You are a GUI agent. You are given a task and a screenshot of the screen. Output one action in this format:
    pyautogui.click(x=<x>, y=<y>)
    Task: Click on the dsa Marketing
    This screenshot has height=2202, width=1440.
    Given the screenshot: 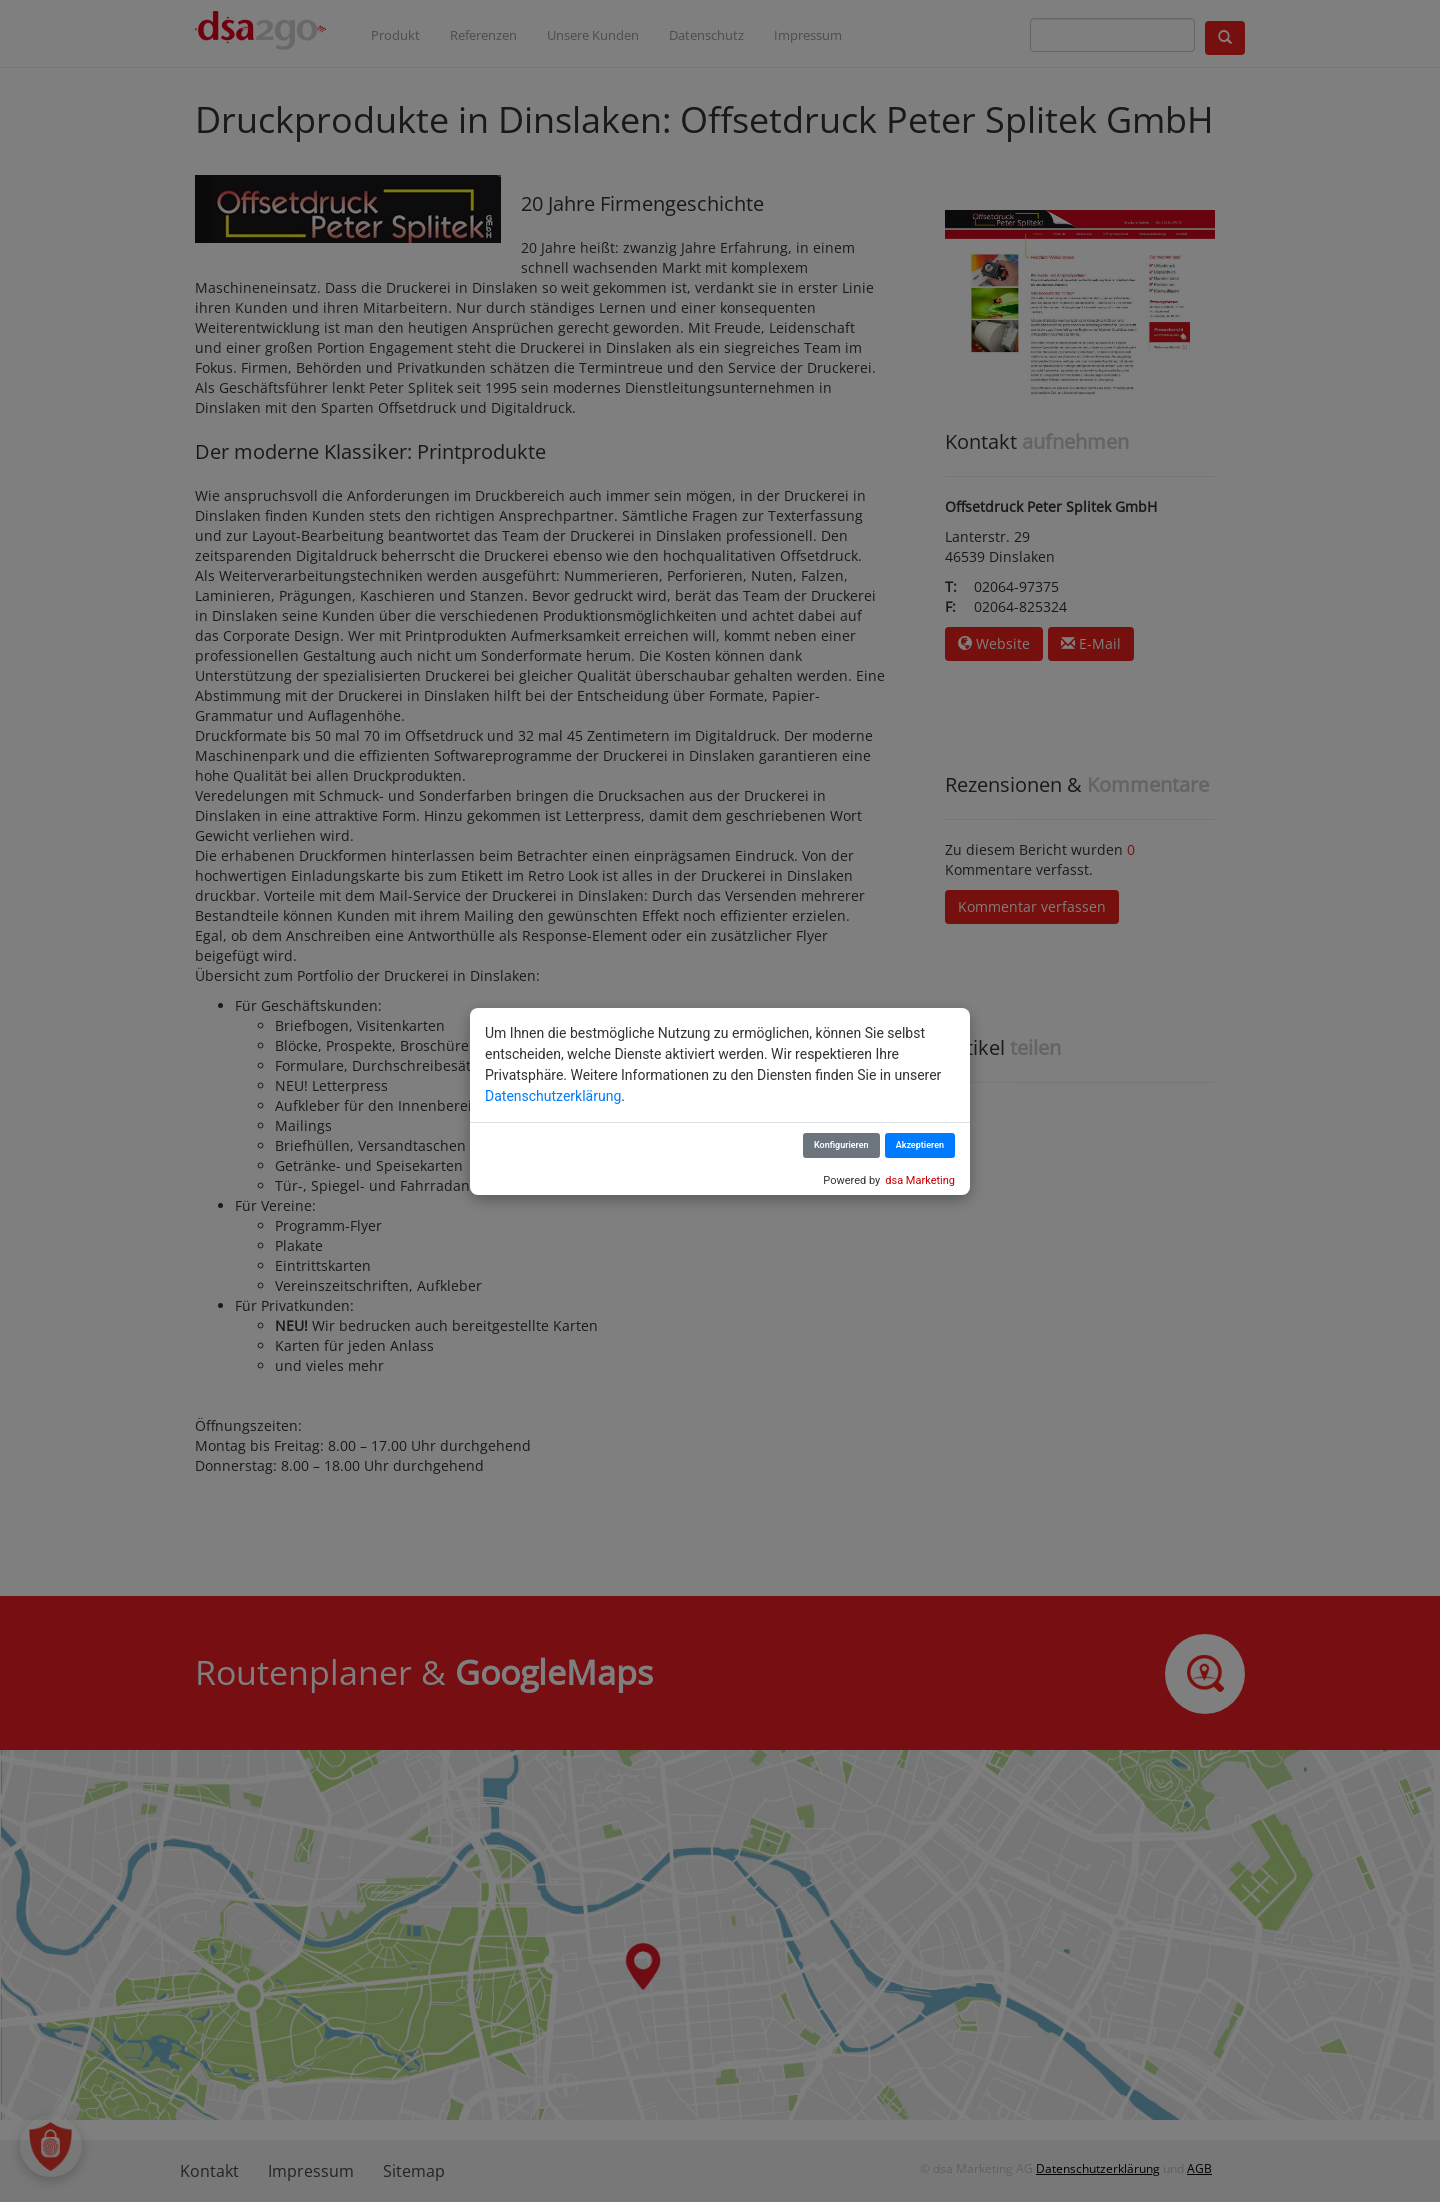 What is the action you would take?
    pyautogui.click(x=920, y=1180)
    